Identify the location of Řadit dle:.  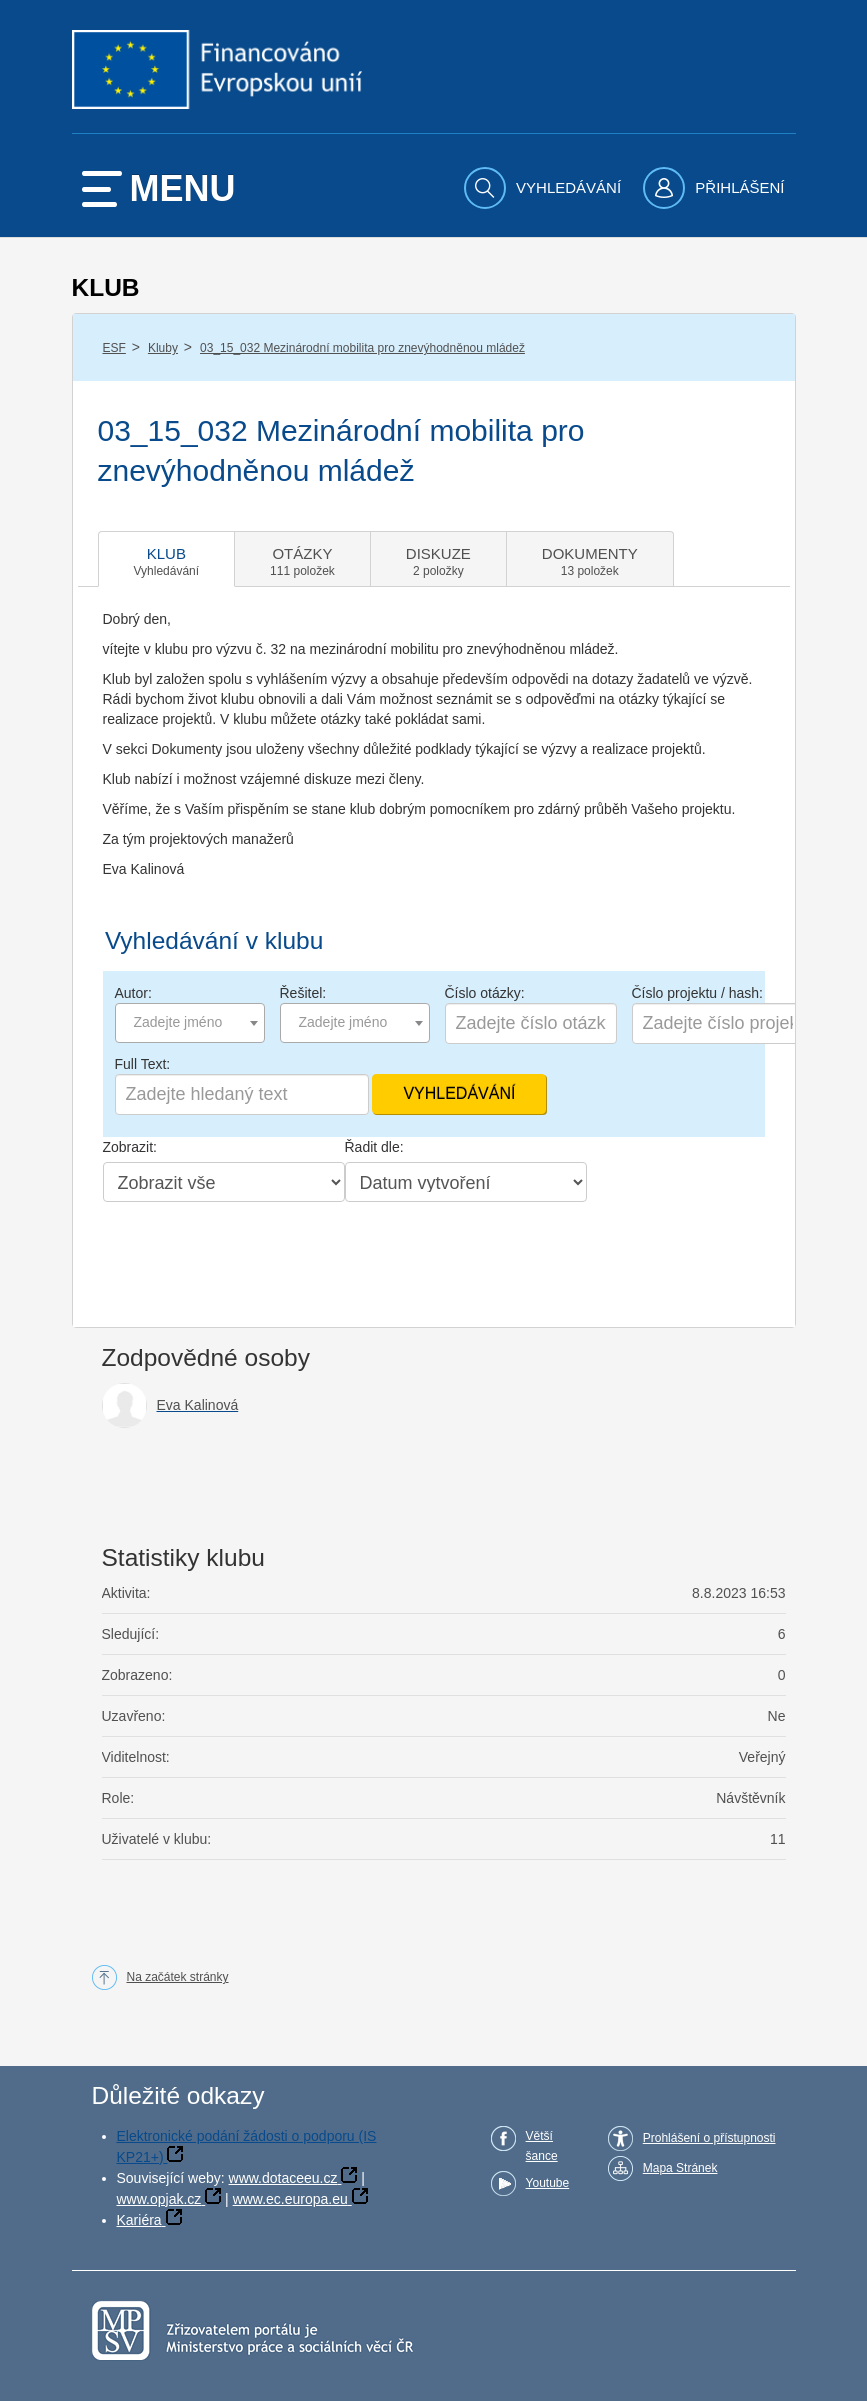
(374, 1147).